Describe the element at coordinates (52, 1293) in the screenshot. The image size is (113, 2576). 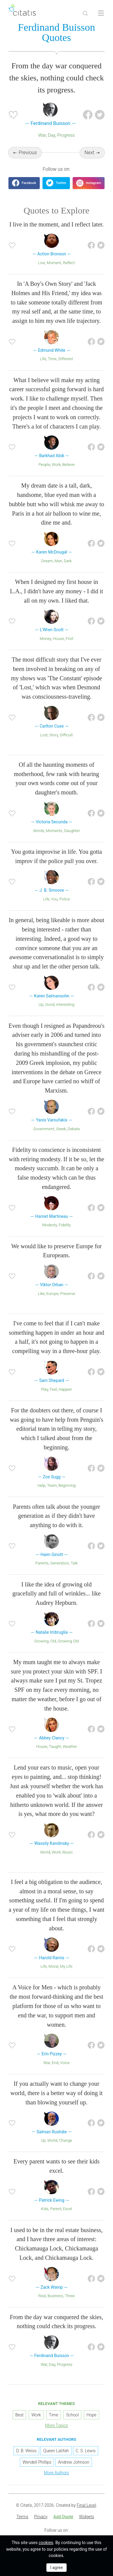
I see `Europe` at that location.